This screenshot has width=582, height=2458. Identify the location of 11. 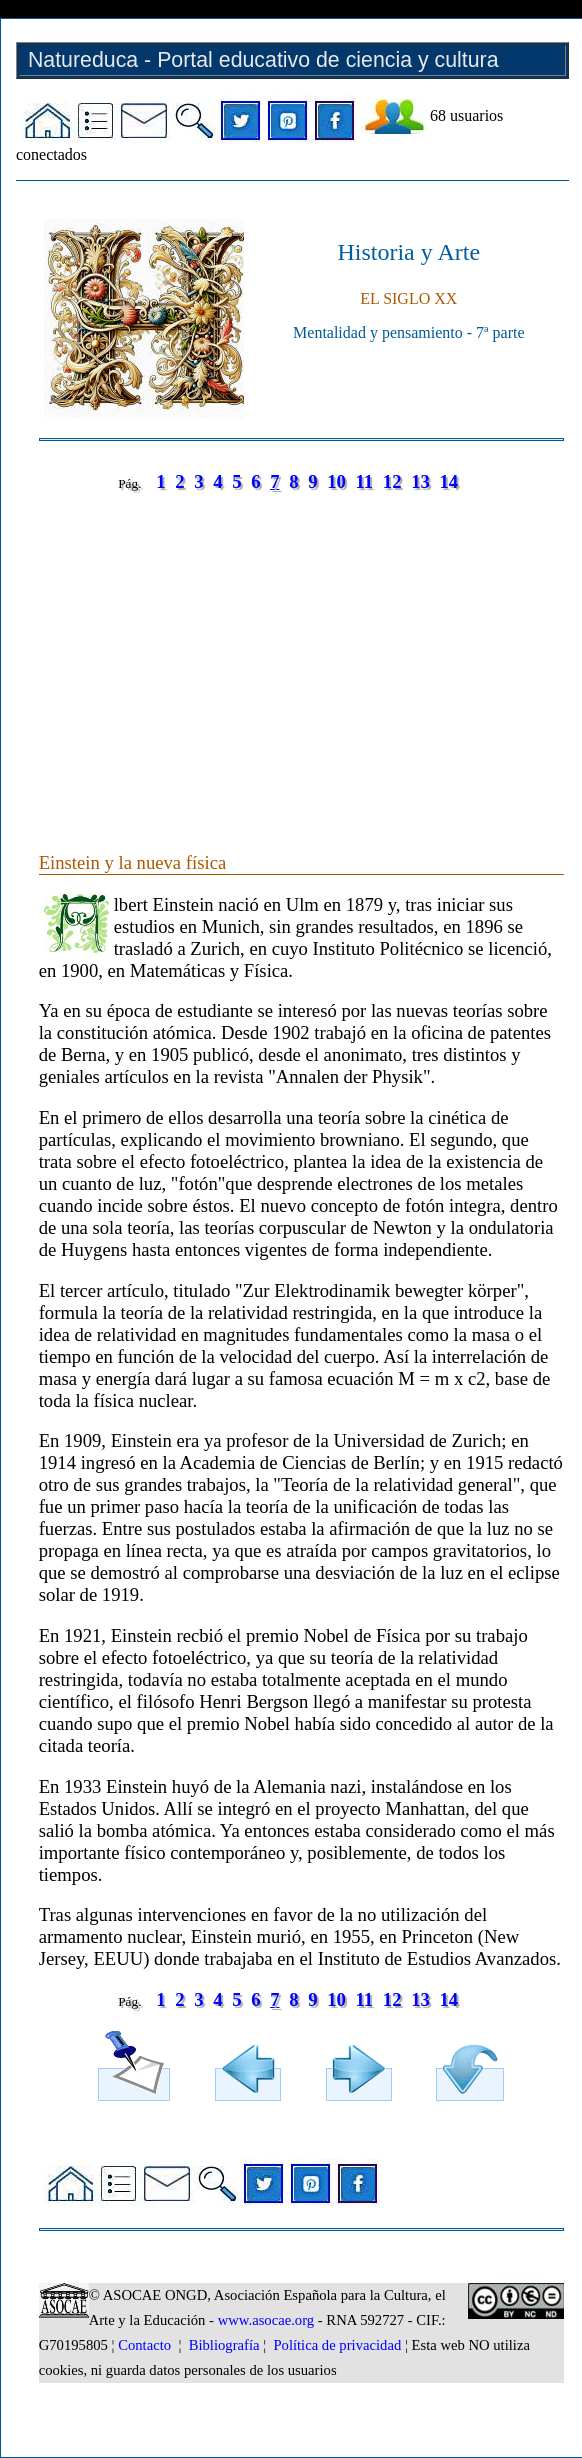
(364, 481).